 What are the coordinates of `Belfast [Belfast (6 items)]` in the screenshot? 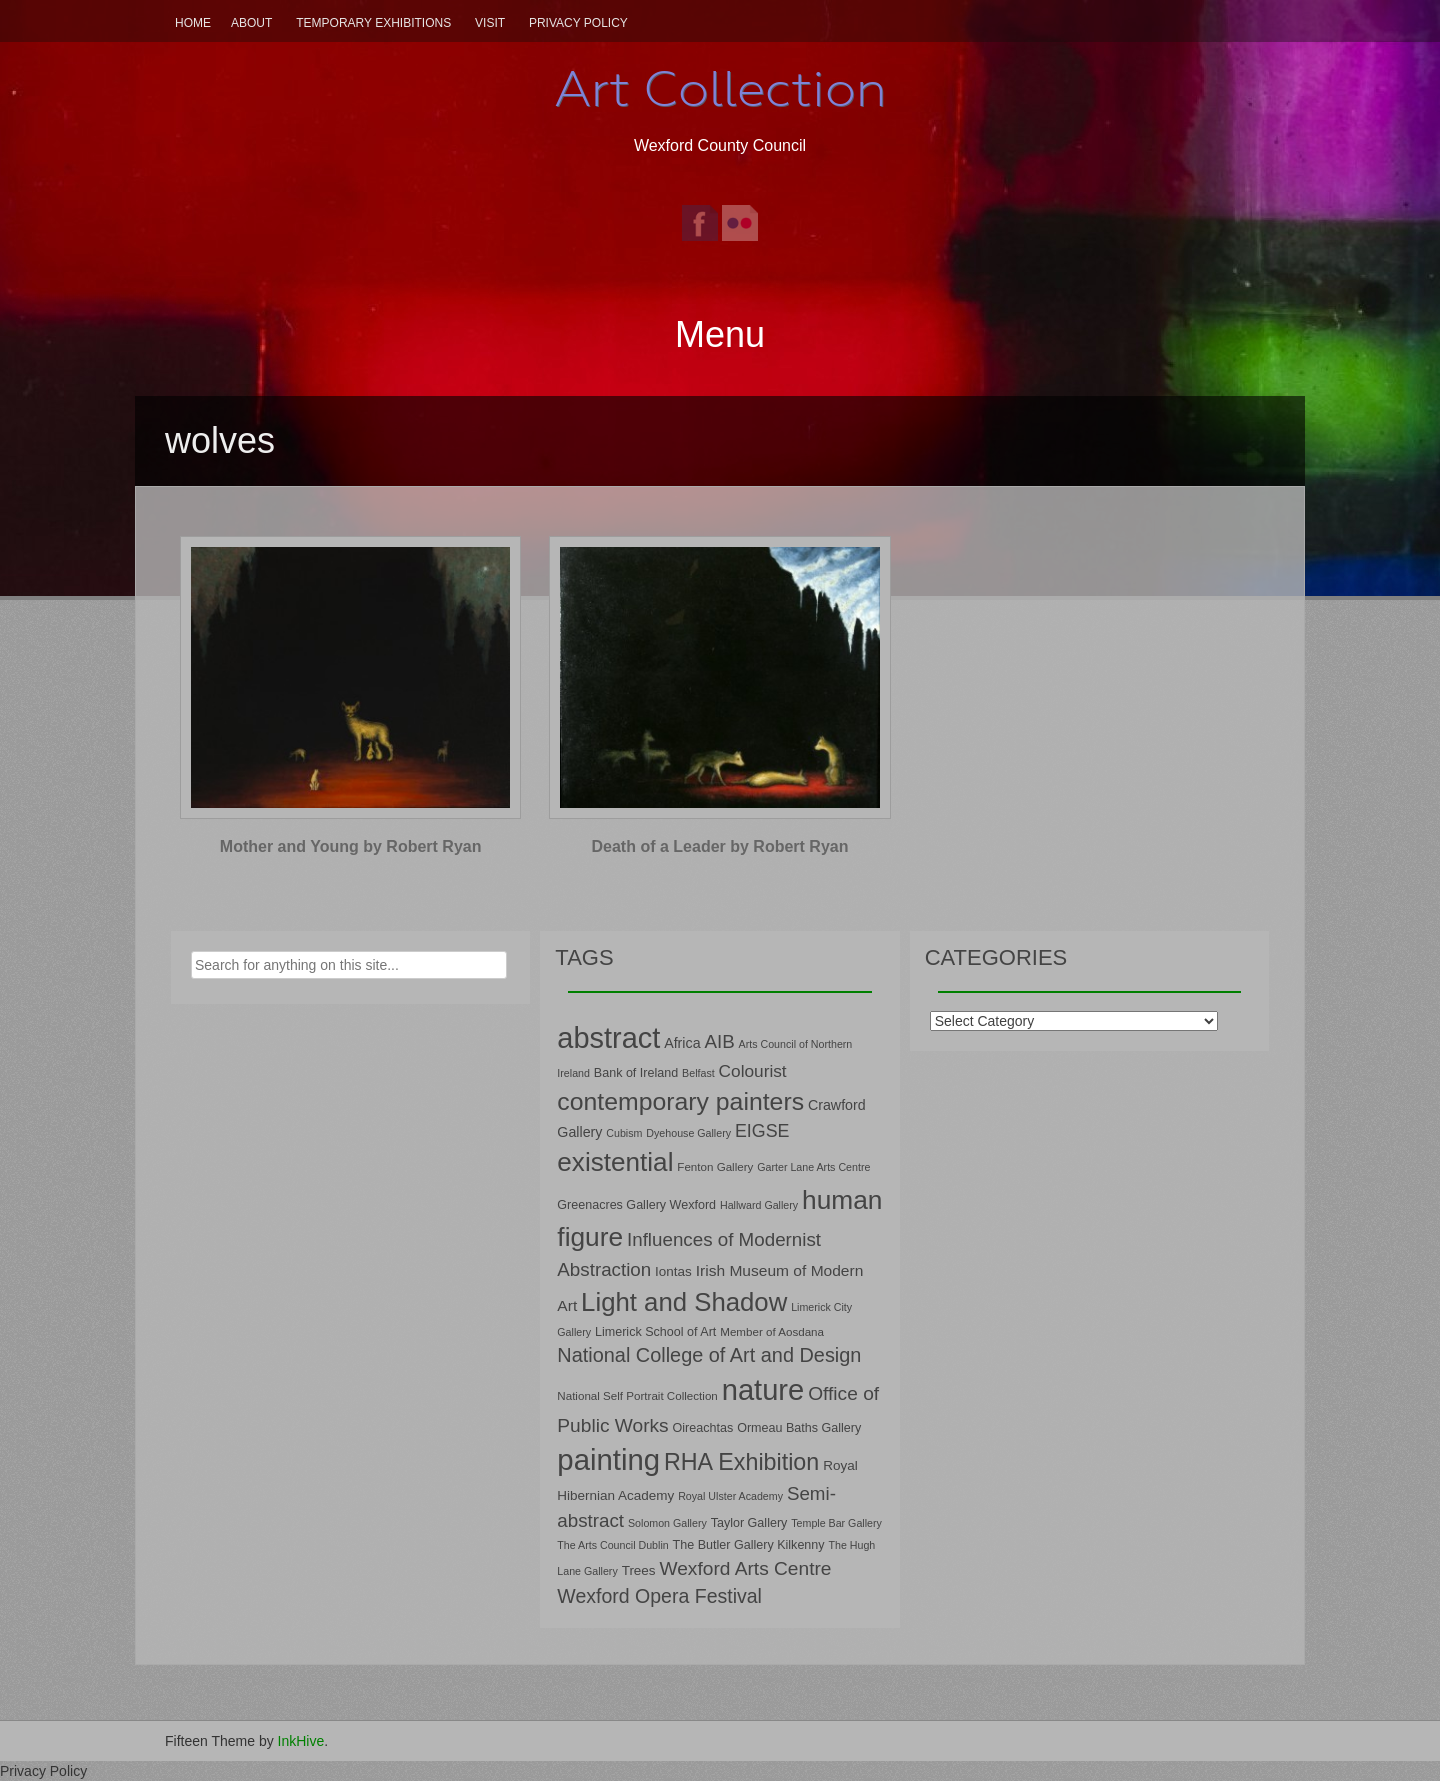 It's located at (698, 1073).